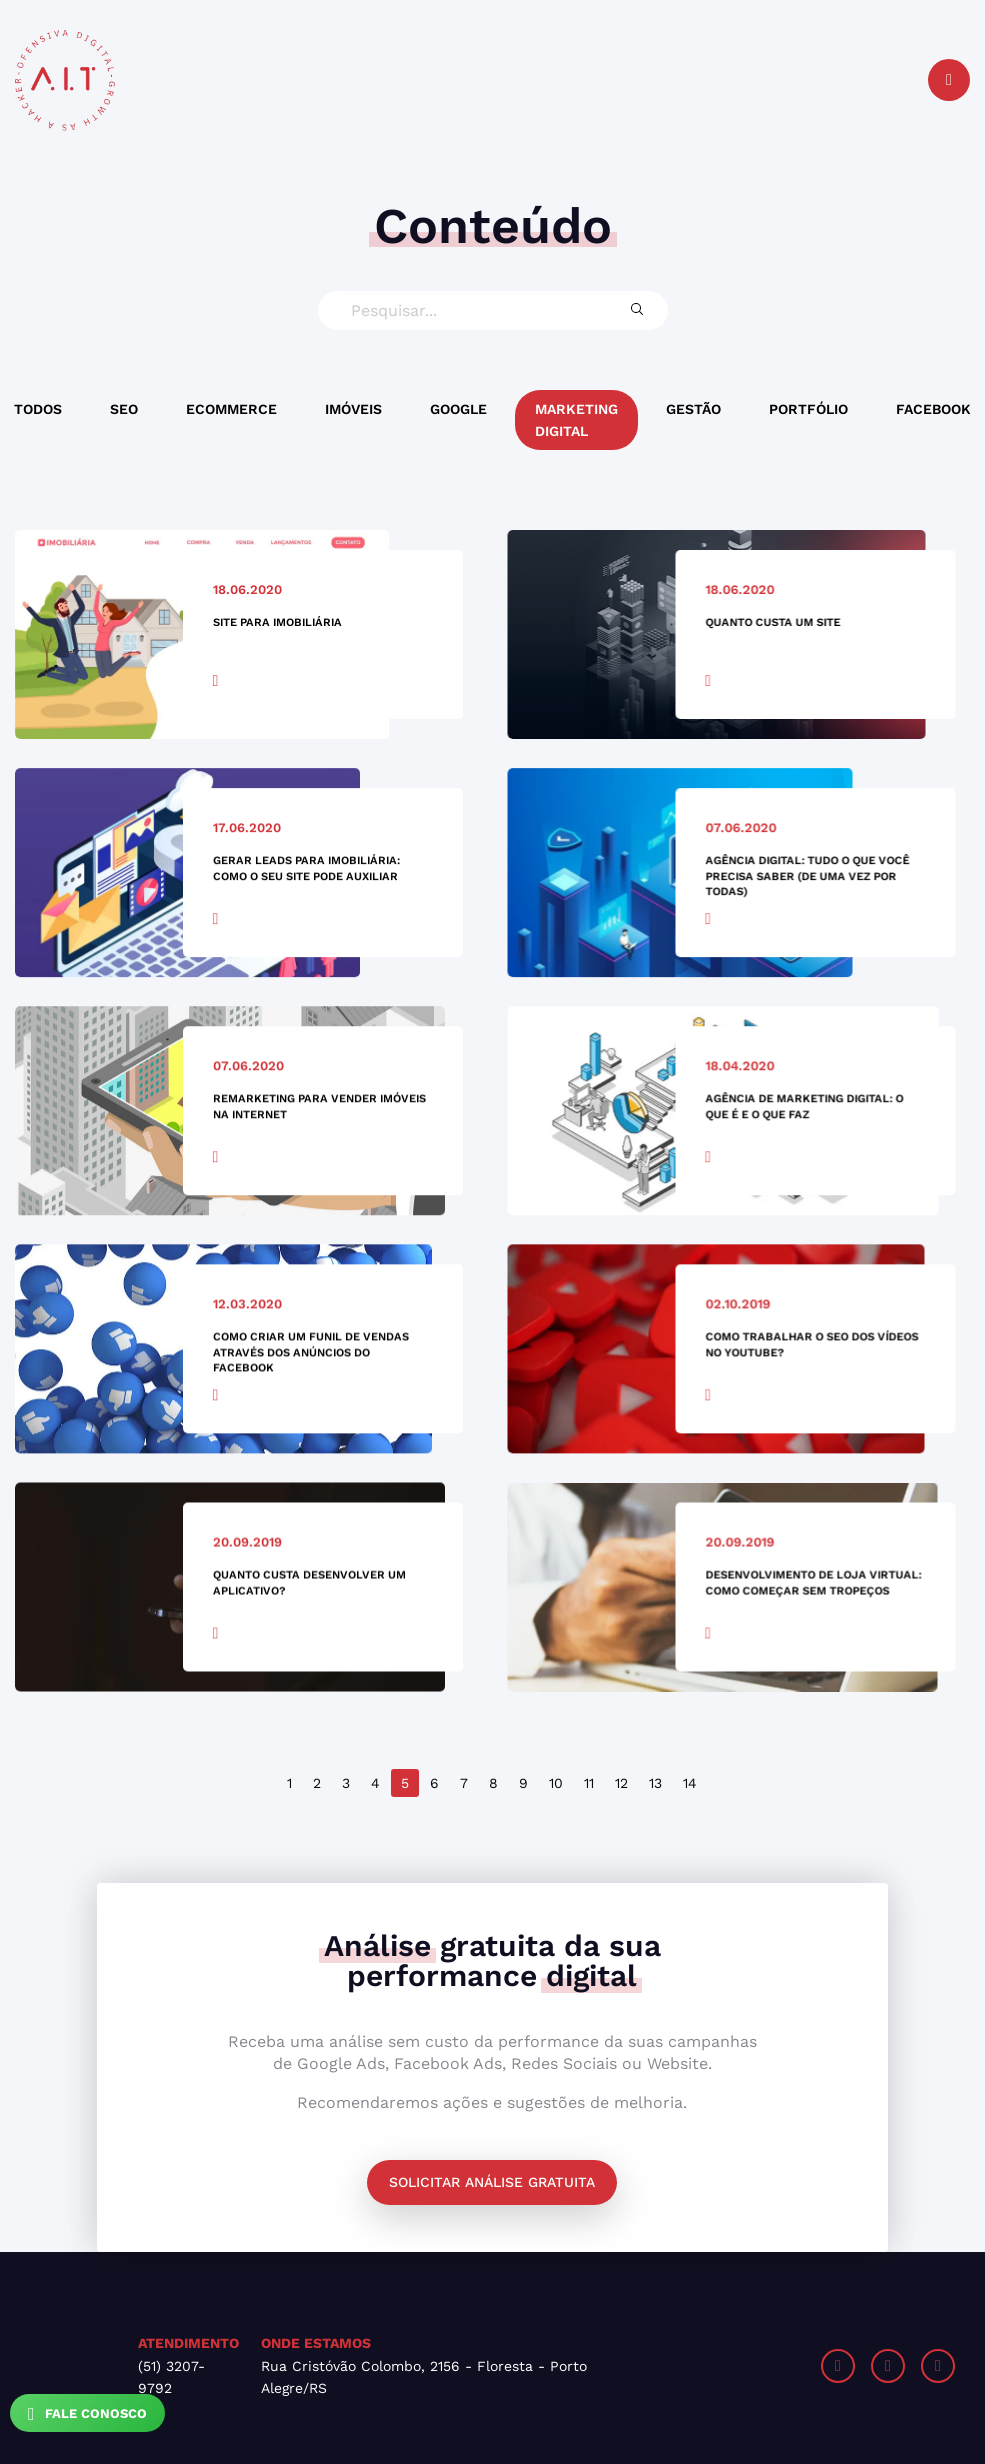 The width and height of the screenshot is (985, 2464). Describe the element at coordinates (589, 1783) in the screenshot. I see `11` at that location.